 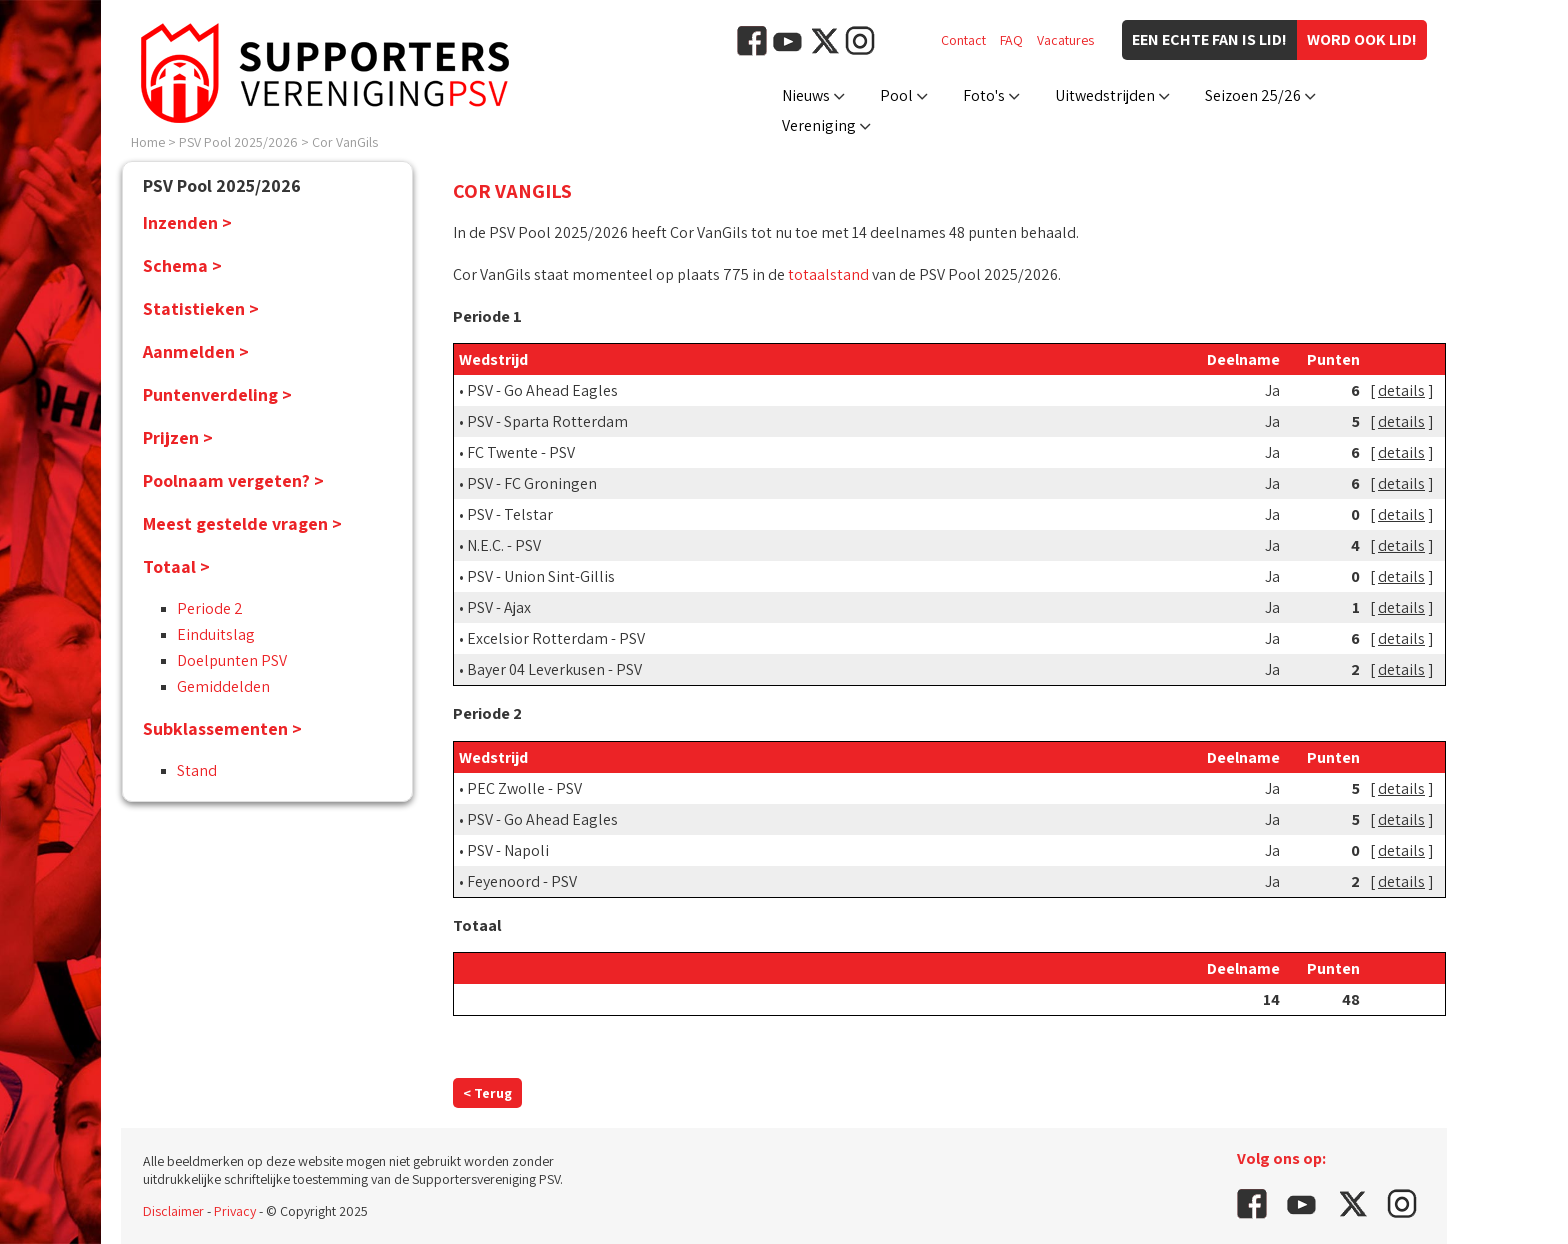 I want to click on Puntenverdeling >, so click(x=217, y=394).